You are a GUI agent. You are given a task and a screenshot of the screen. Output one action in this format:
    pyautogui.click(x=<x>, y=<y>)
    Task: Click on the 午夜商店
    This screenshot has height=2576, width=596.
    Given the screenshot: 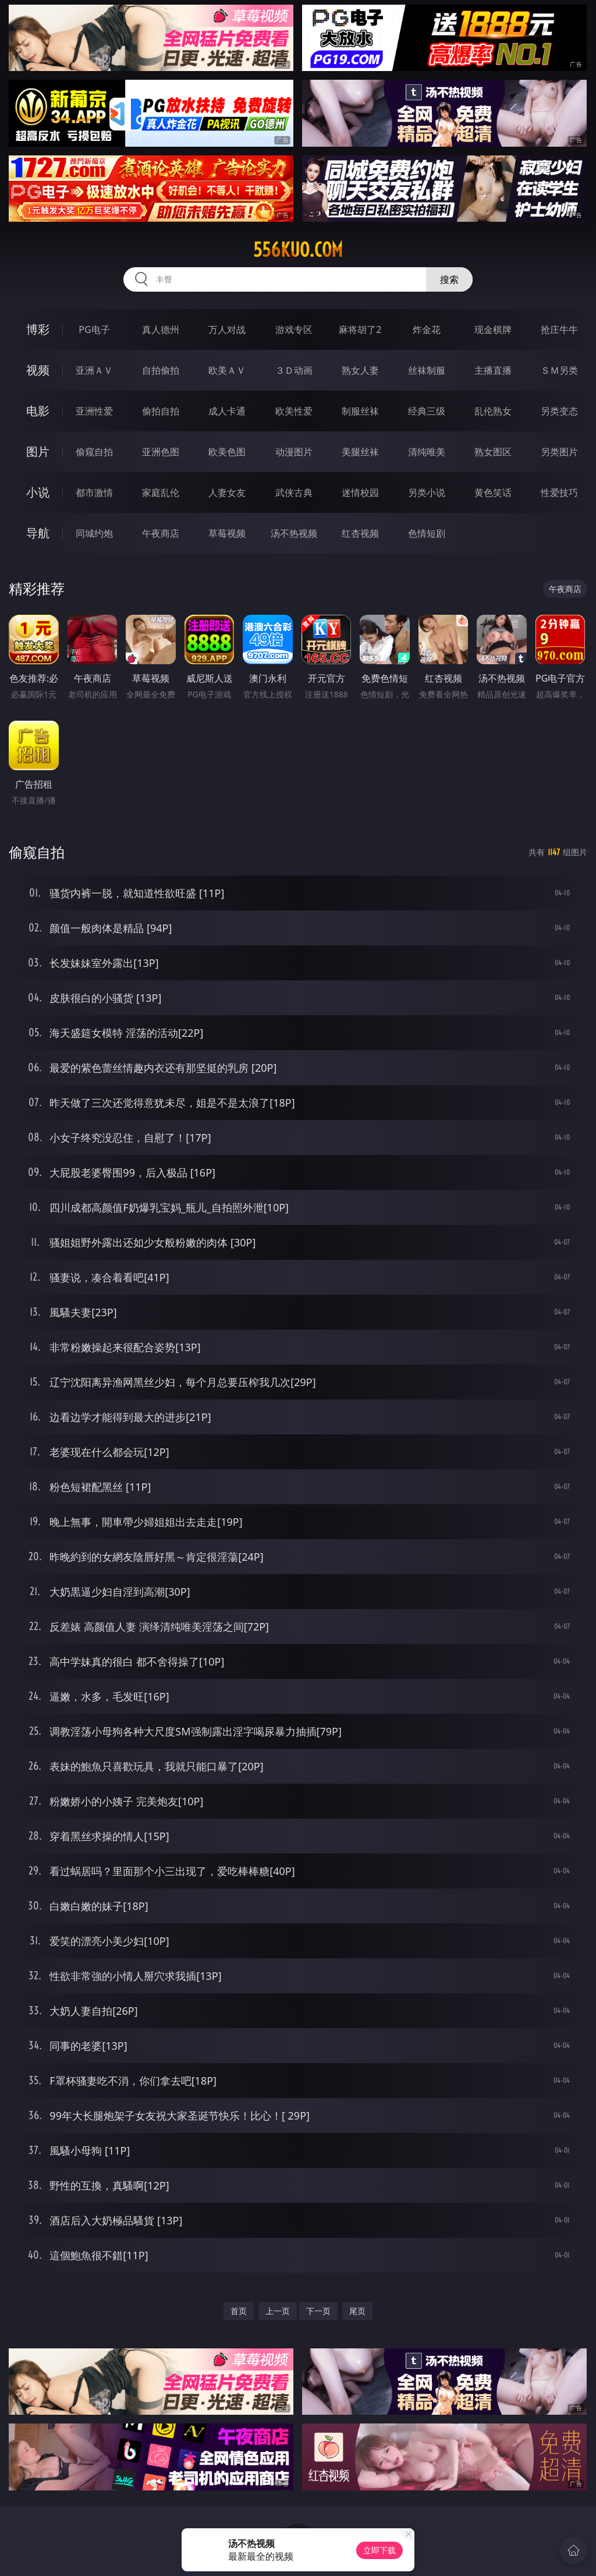 What is the action you would take?
    pyautogui.click(x=160, y=533)
    